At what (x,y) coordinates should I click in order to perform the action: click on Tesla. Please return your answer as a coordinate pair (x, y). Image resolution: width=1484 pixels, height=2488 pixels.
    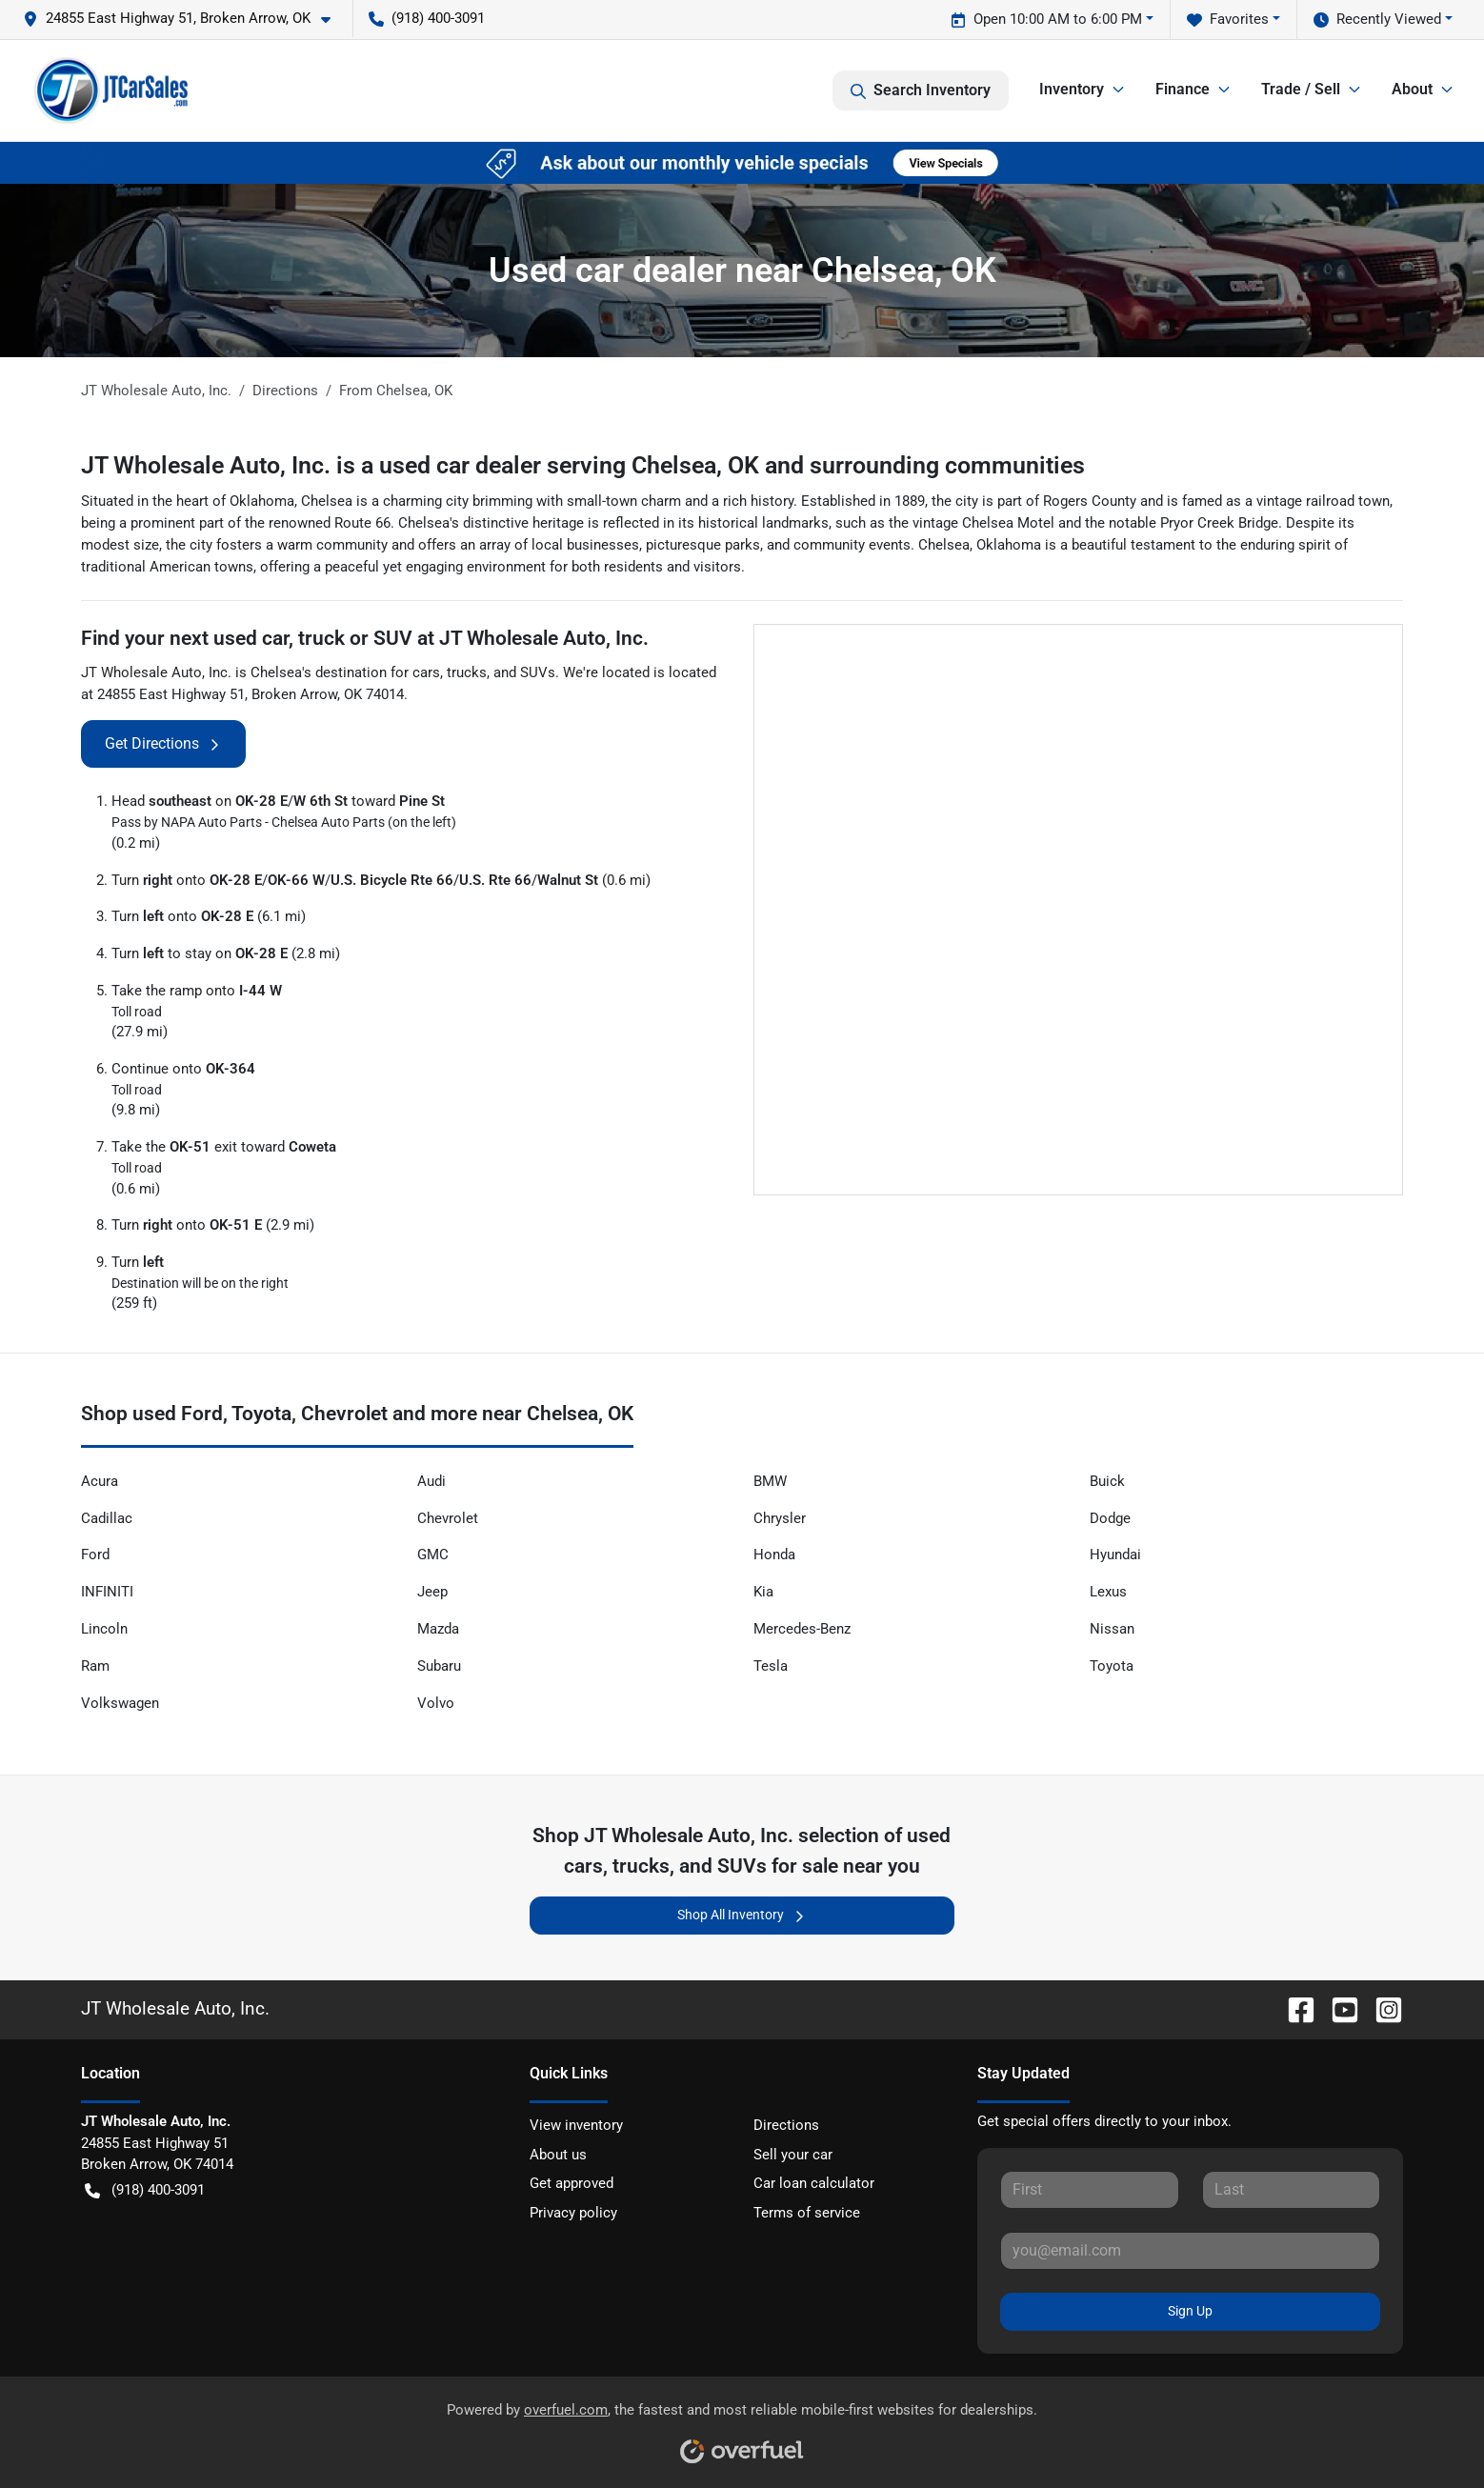
    Looking at the image, I should click on (770, 1666).